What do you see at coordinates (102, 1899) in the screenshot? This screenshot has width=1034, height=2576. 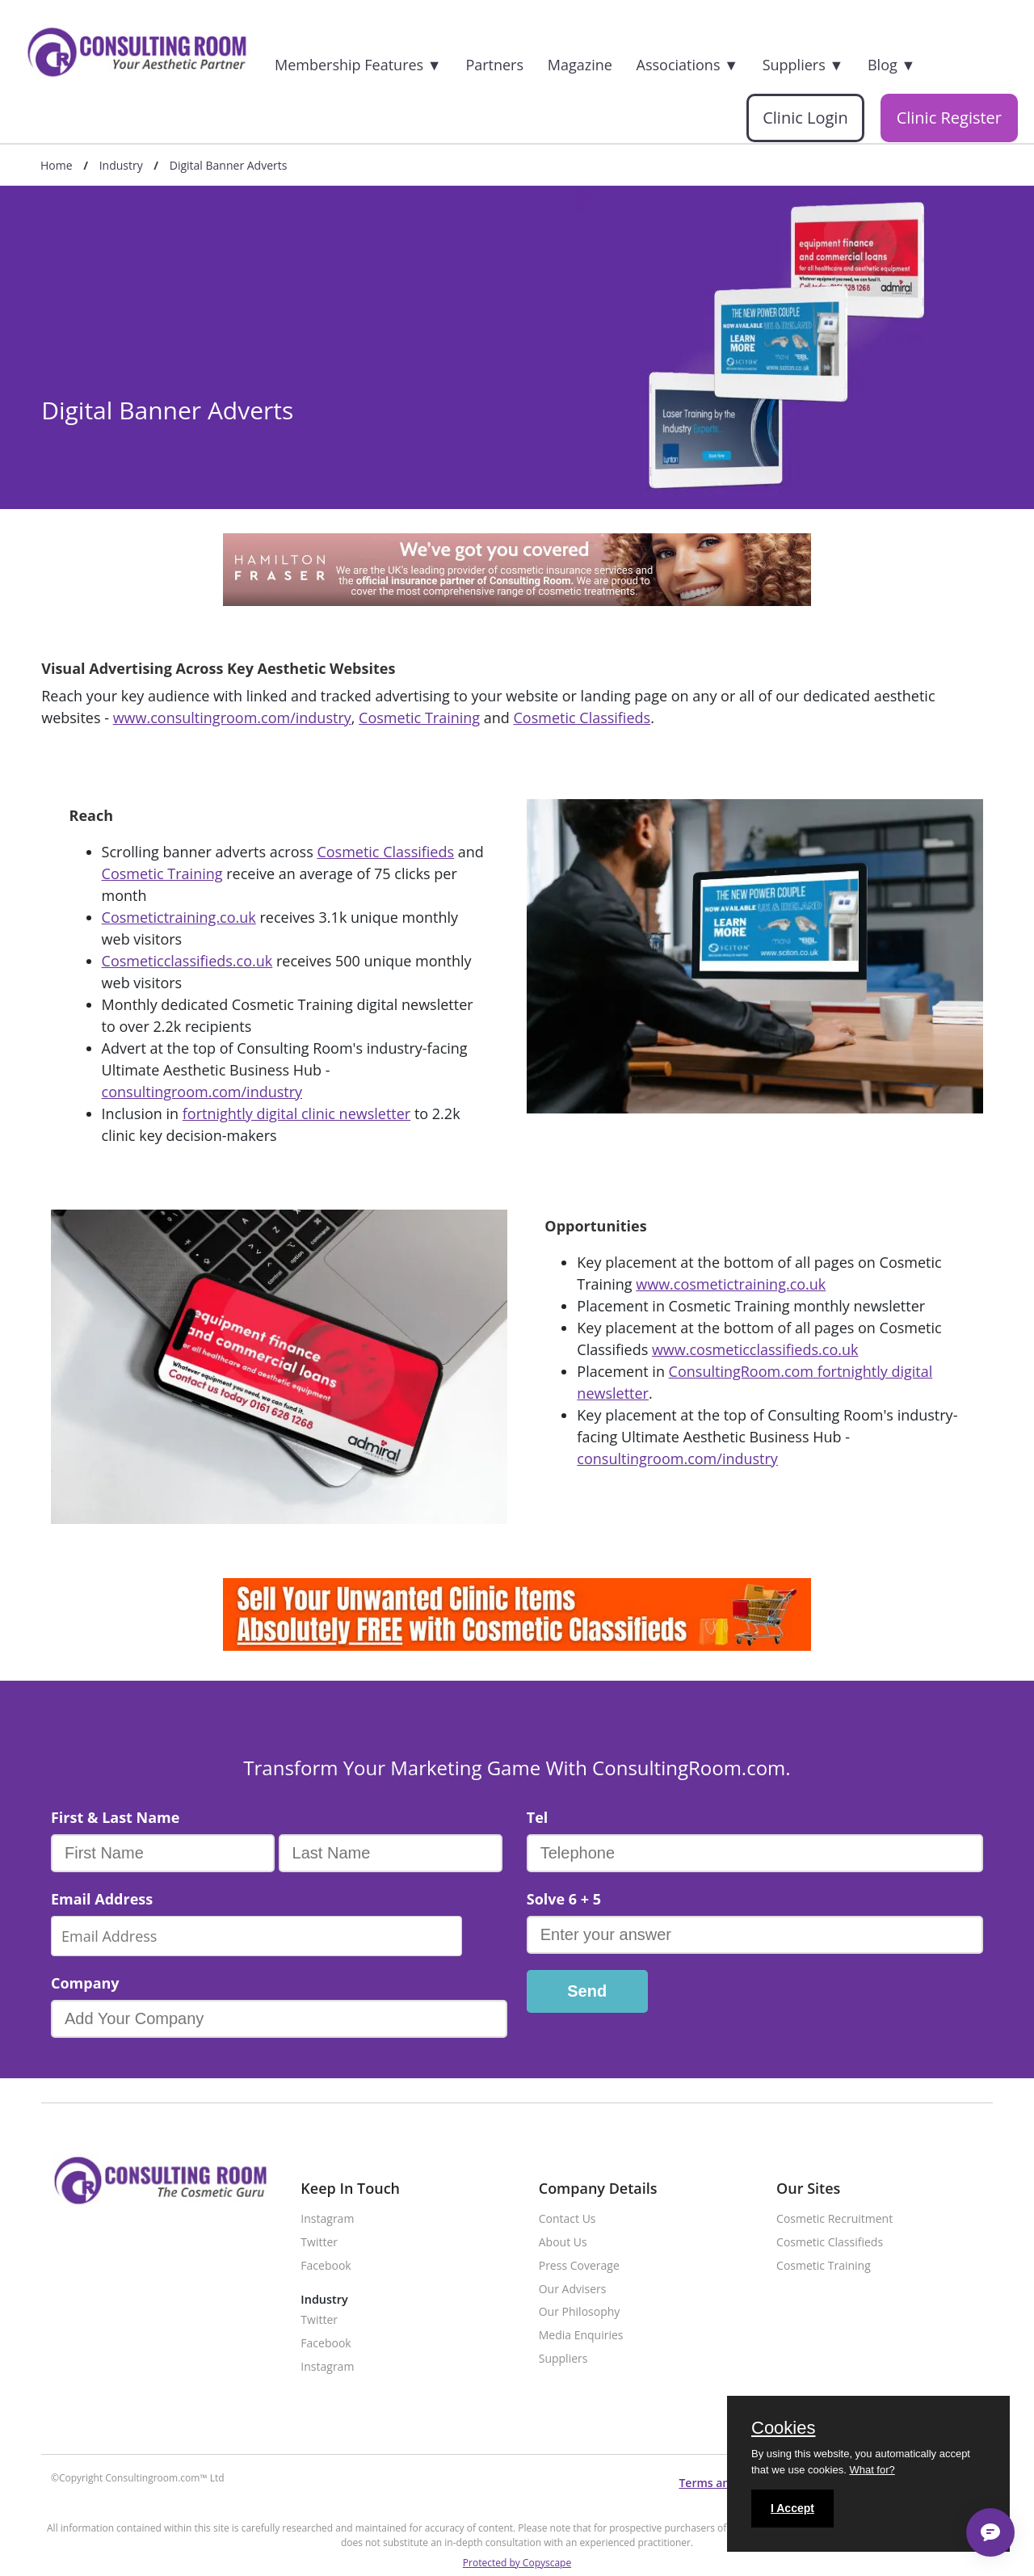 I see `Email Address` at bounding box center [102, 1899].